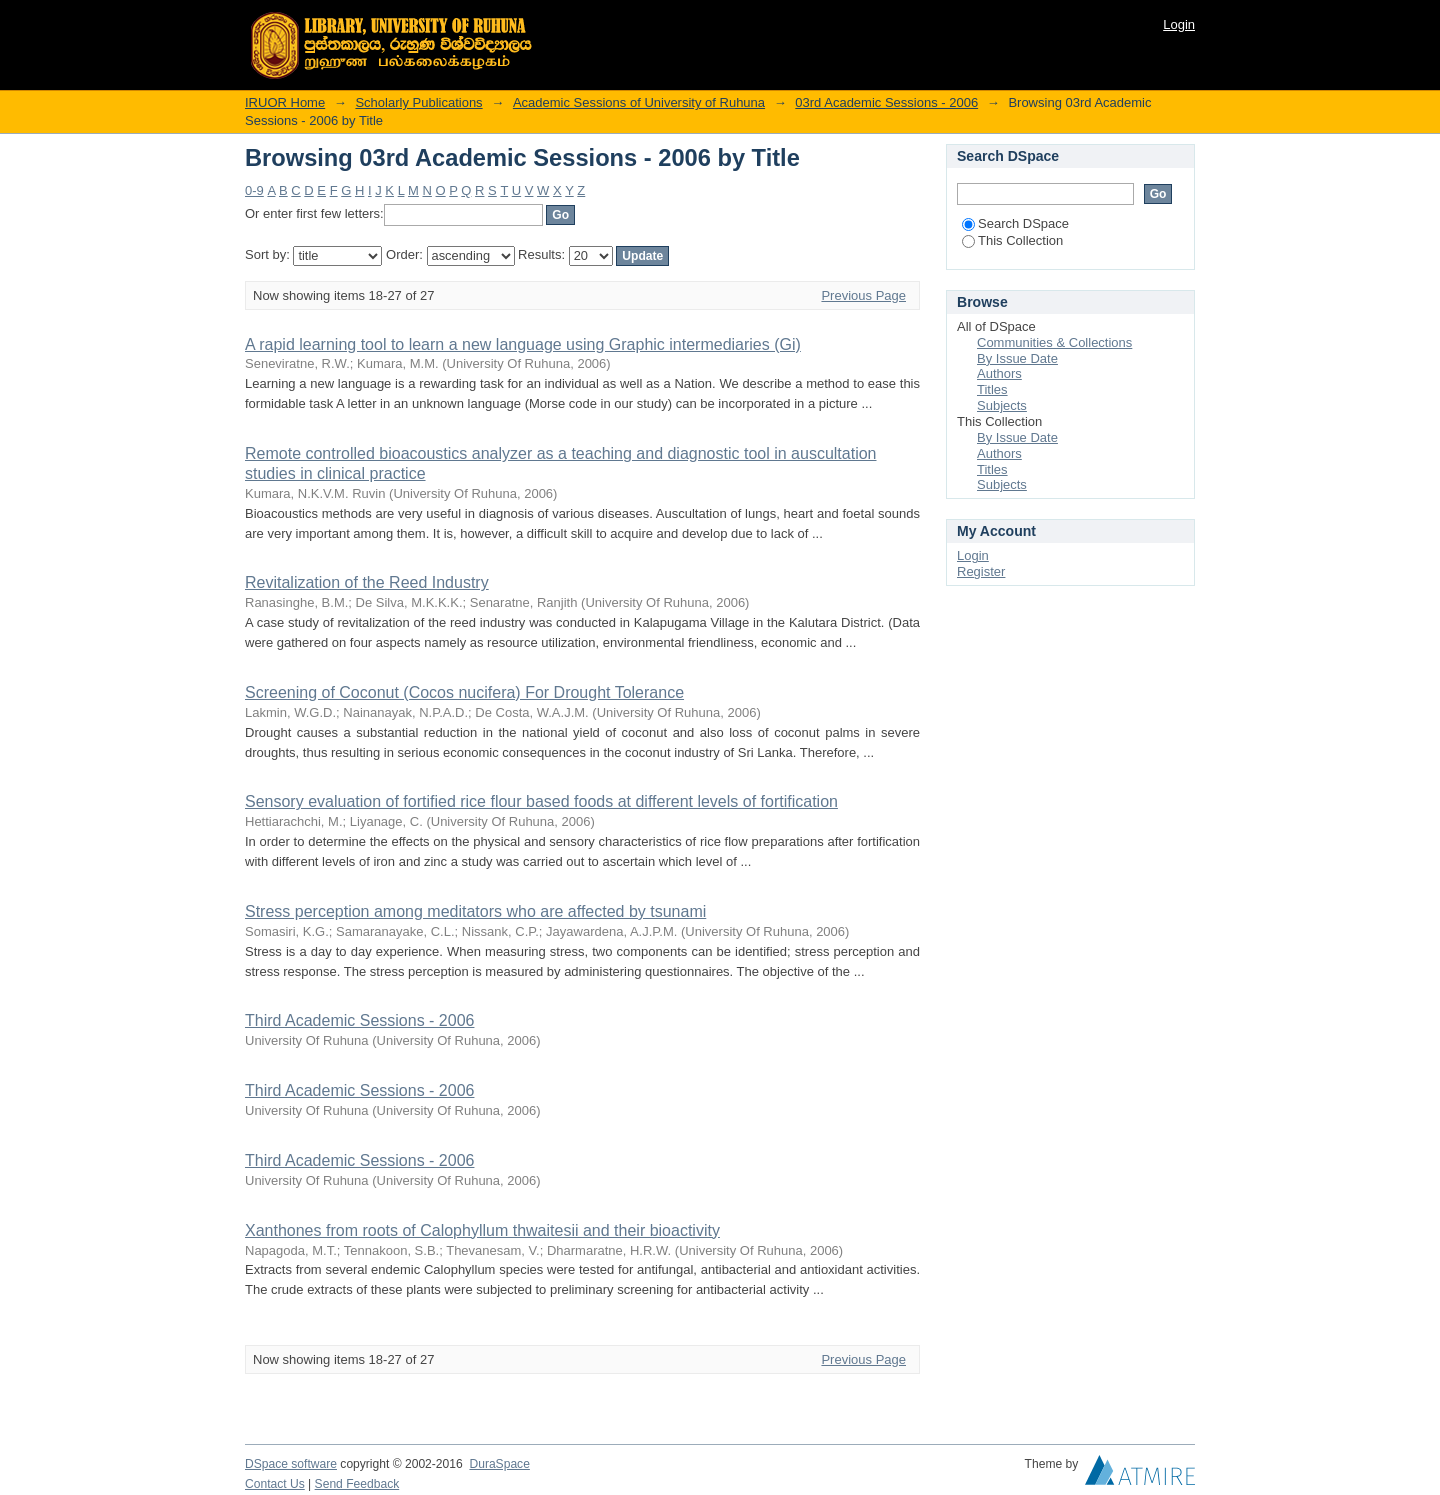  What do you see at coordinates (464, 692) in the screenshot?
I see `Screening of Coconut (Cocos nucifera) For Drought Tolerance` at bounding box center [464, 692].